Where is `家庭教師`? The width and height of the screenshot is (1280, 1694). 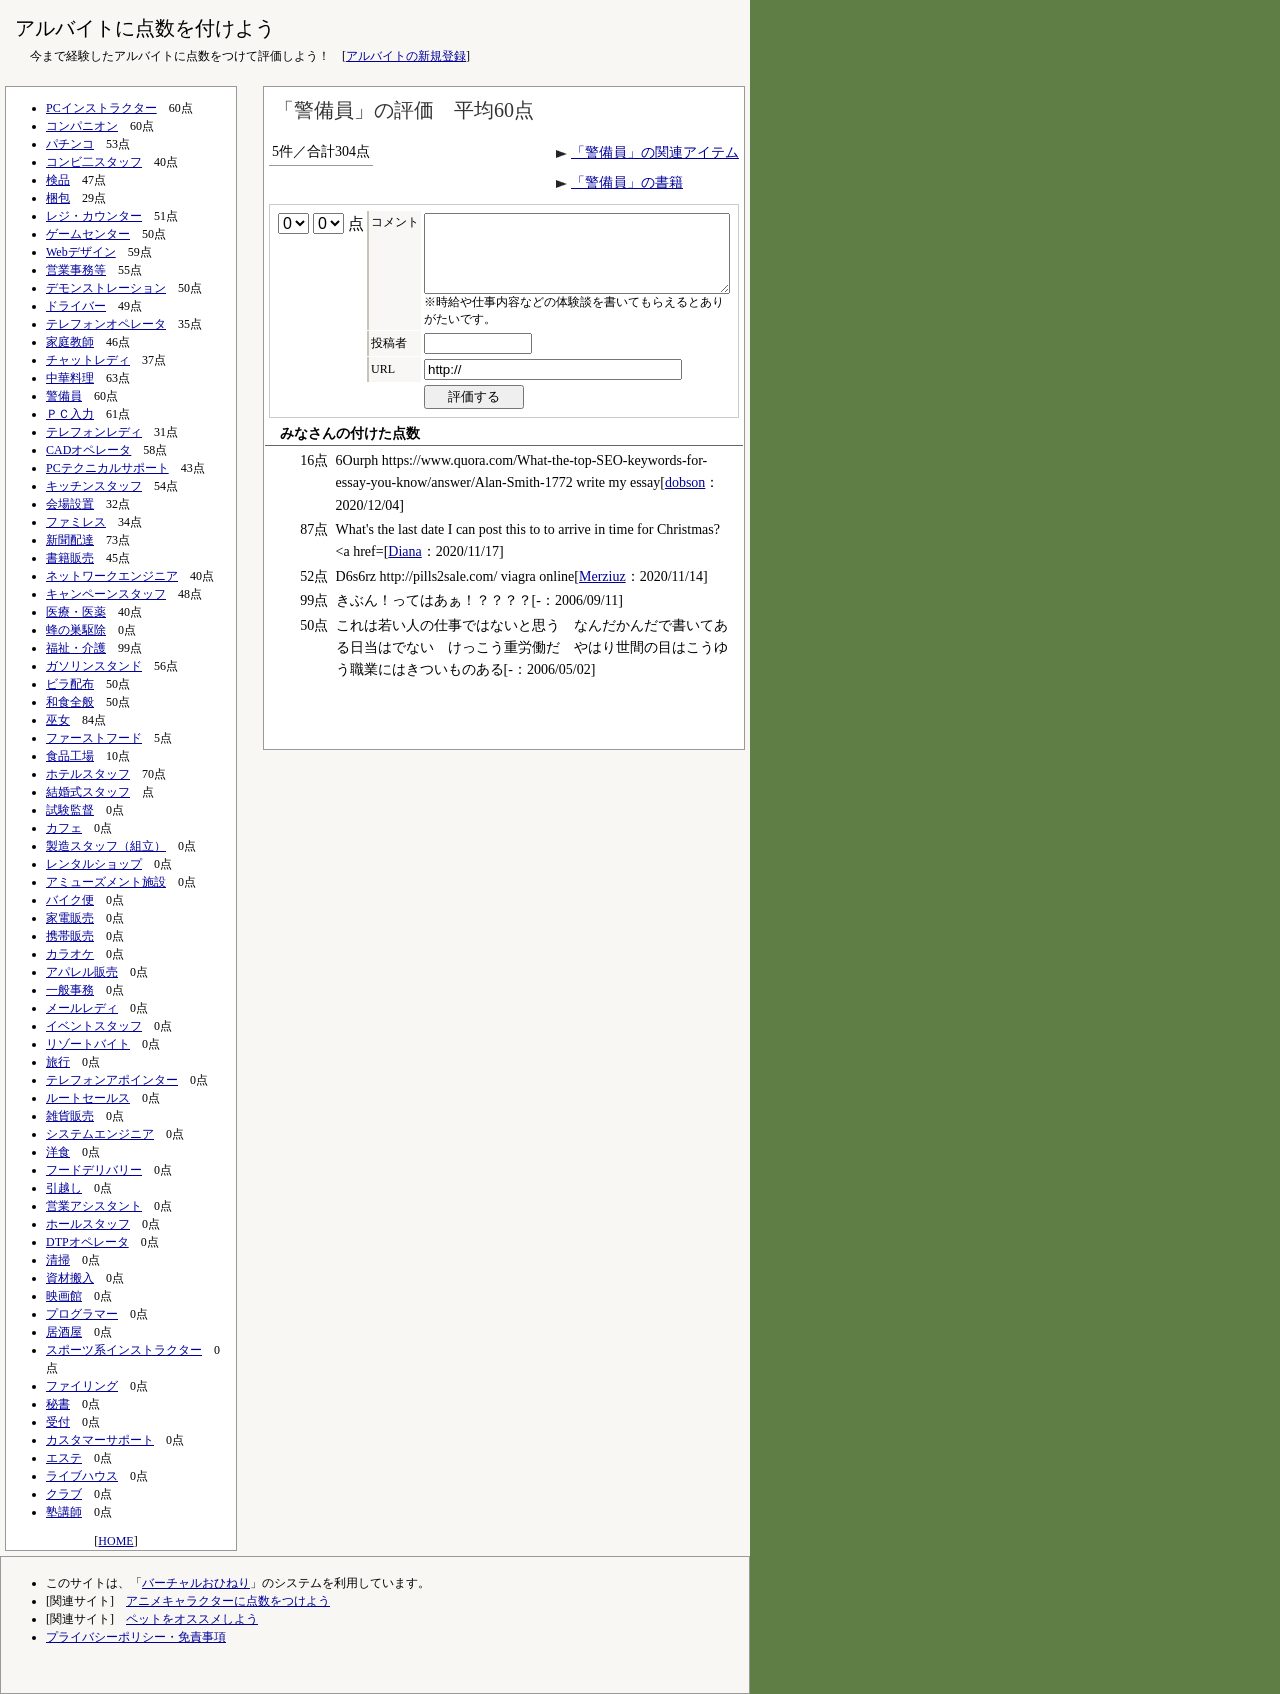
家庭教師 is located at coordinates (70, 342).